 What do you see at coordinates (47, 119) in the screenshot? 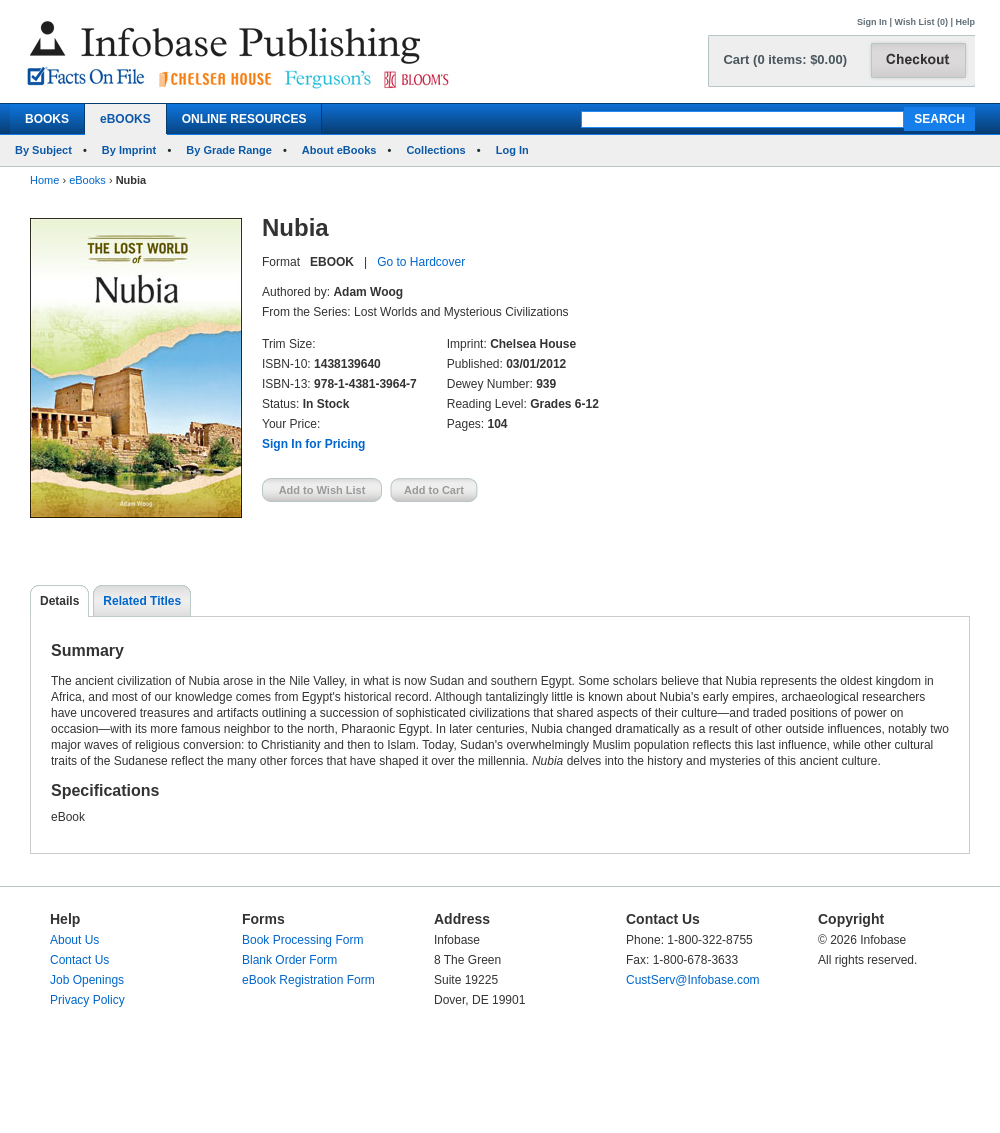
I see `BOOKS` at bounding box center [47, 119].